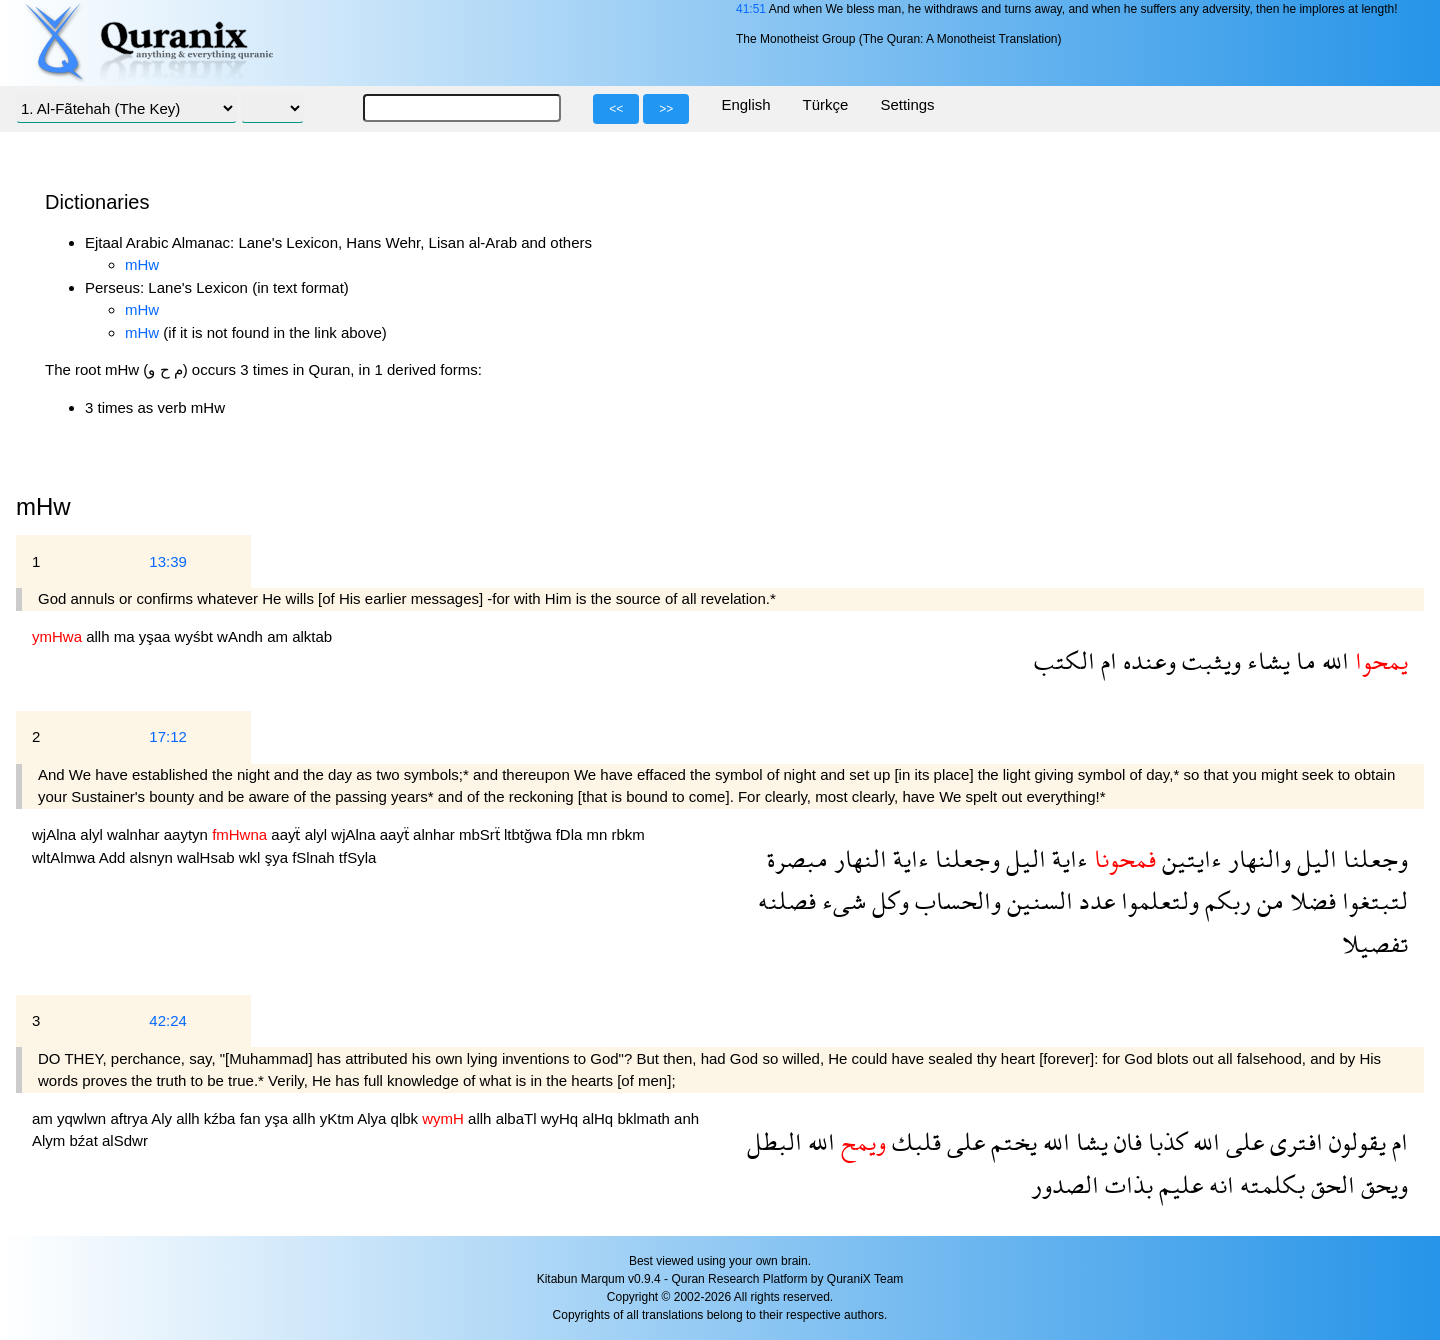 The image size is (1440, 1340). What do you see at coordinates (1189, 858) in the screenshot?
I see `ءايتين` at bounding box center [1189, 858].